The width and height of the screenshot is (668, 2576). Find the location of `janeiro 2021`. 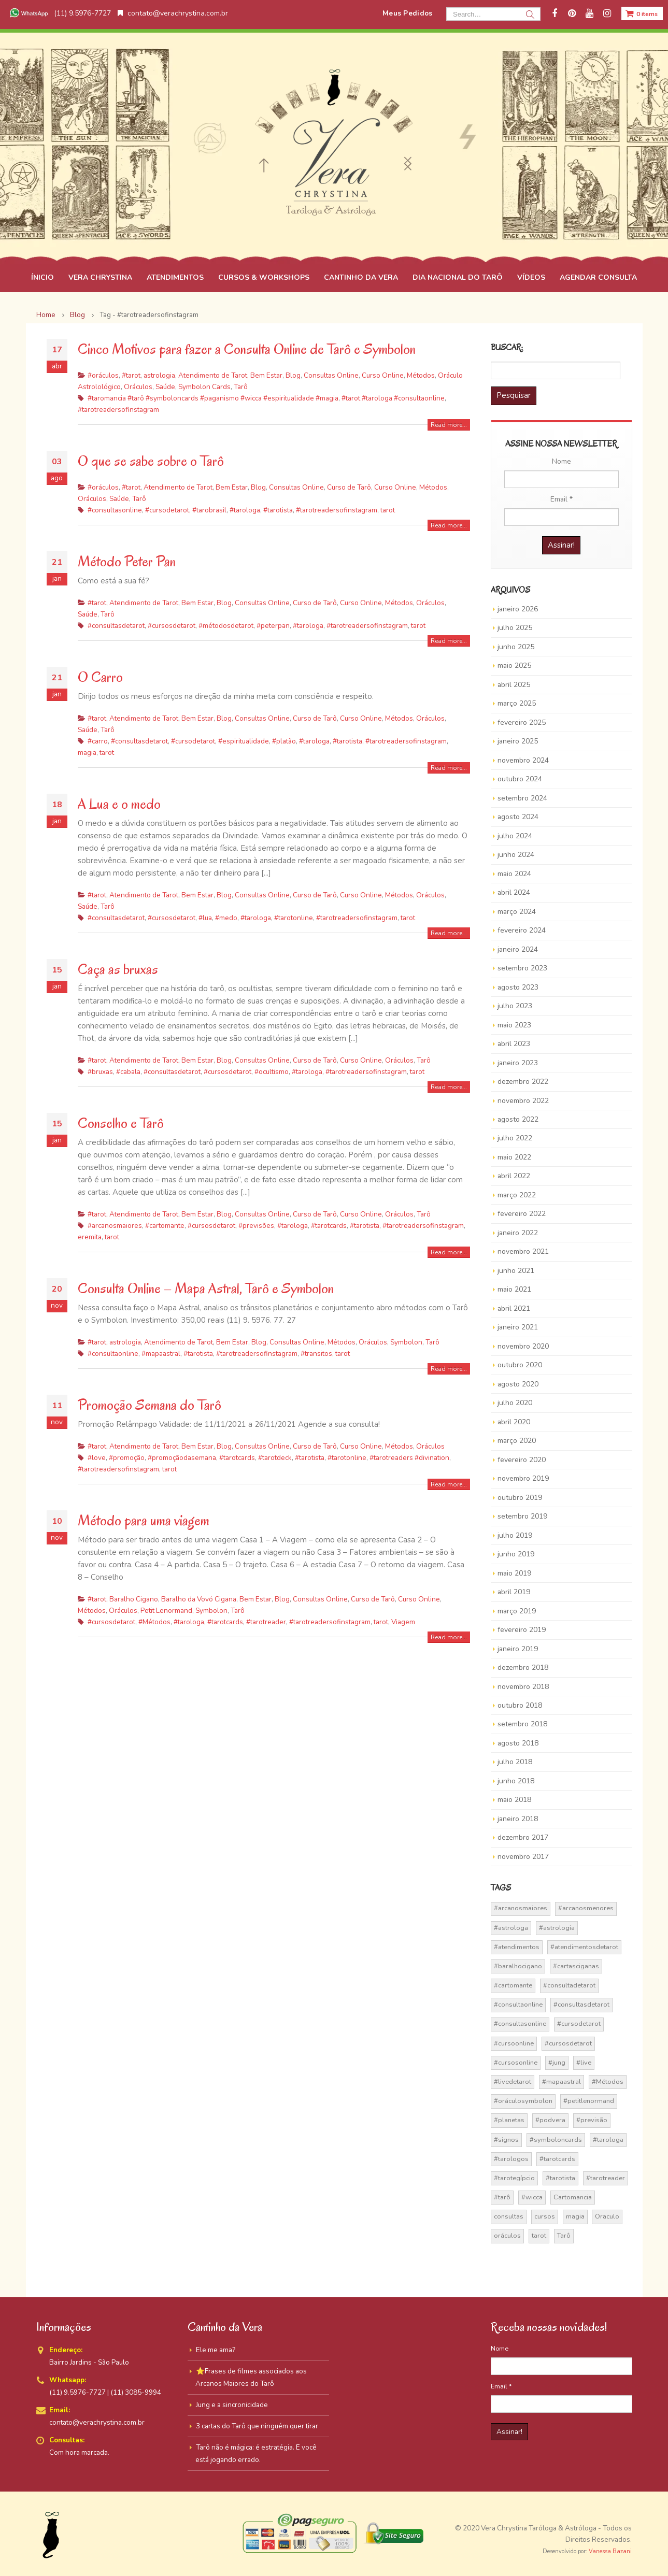

janeiro 2021 is located at coordinates (518, 1327).